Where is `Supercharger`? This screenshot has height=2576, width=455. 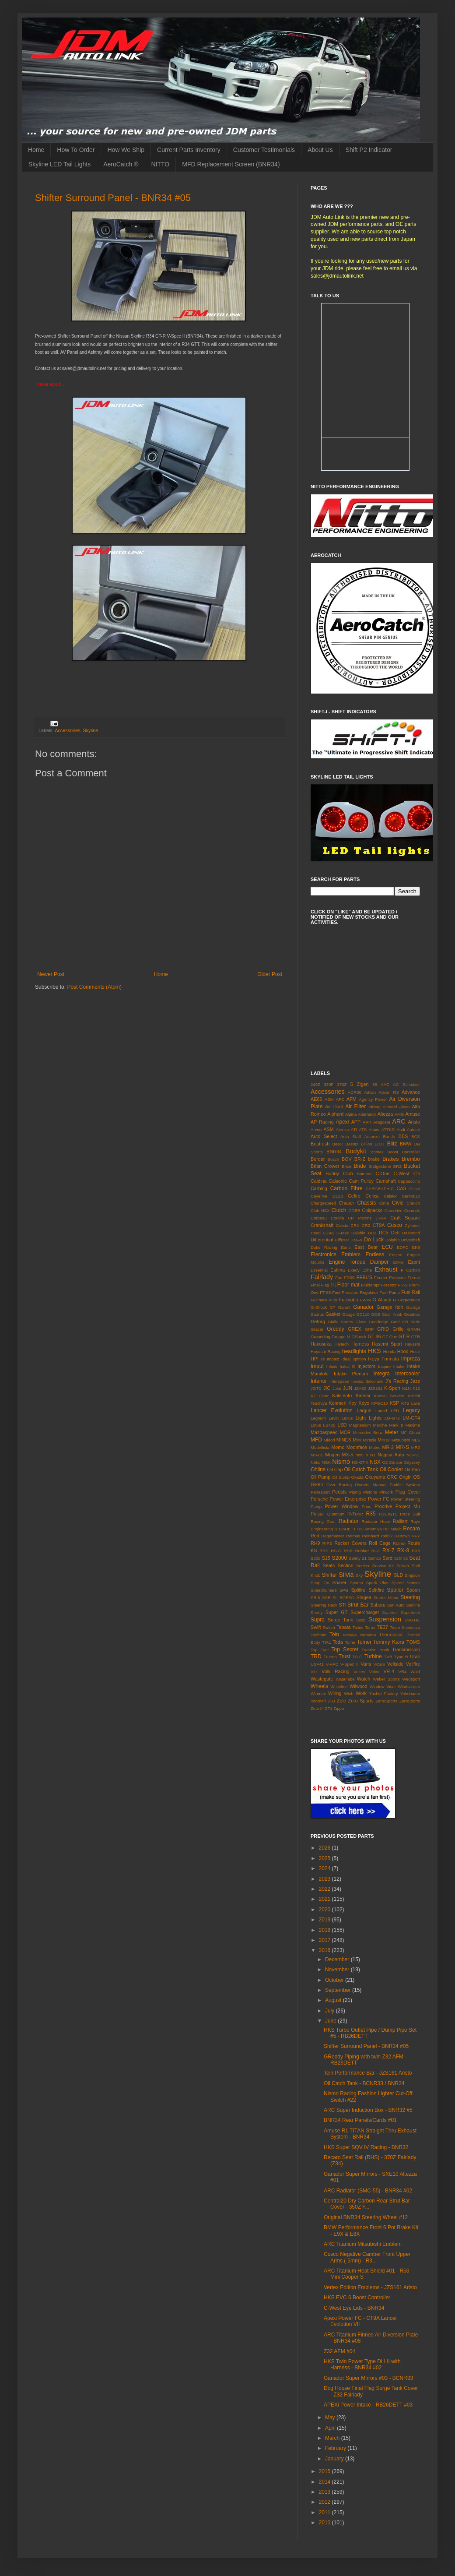 Supercharger is located at coordinates (364, 1612).